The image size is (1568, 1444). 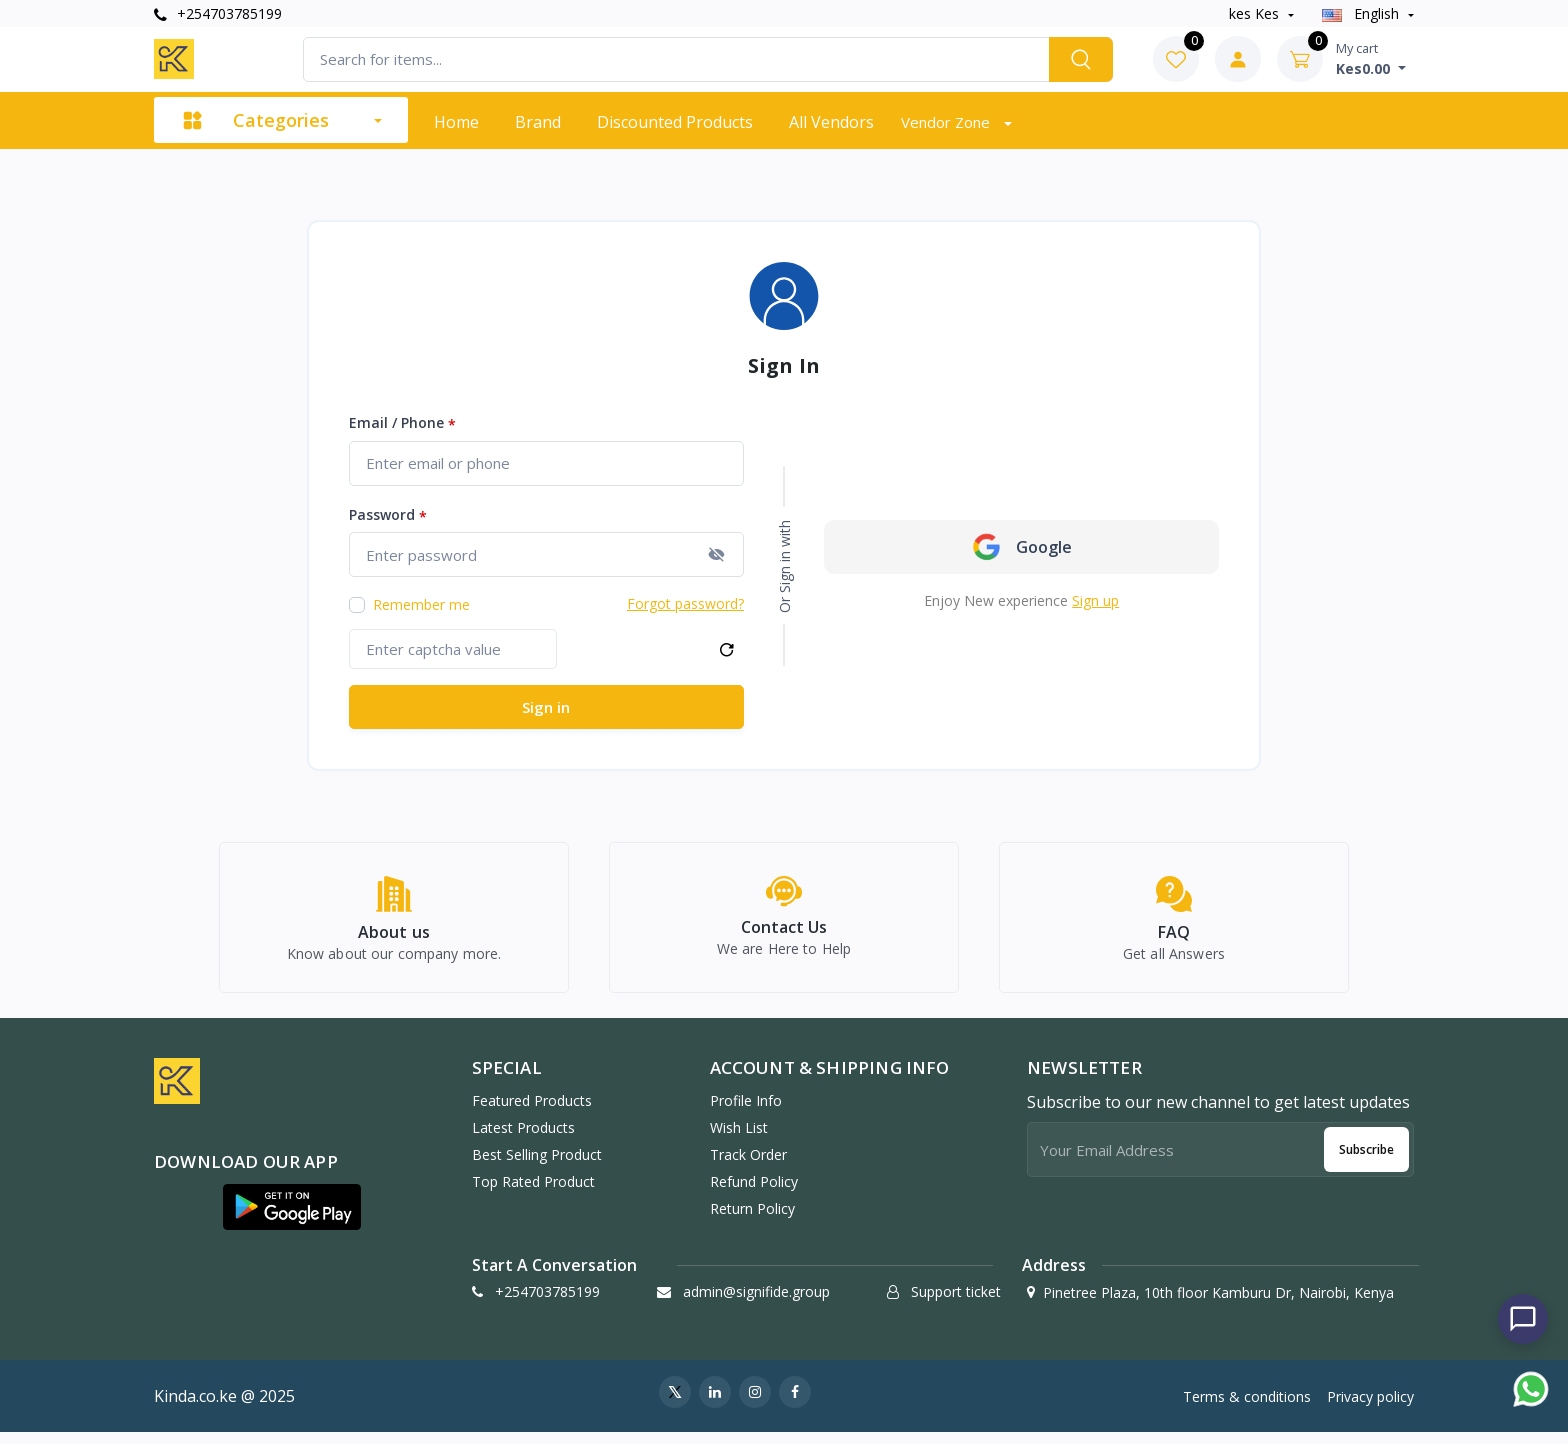 What do you see at coordinates (538, 122) in the screenshot?
I see `Brand` at bounding box center [538, 122].